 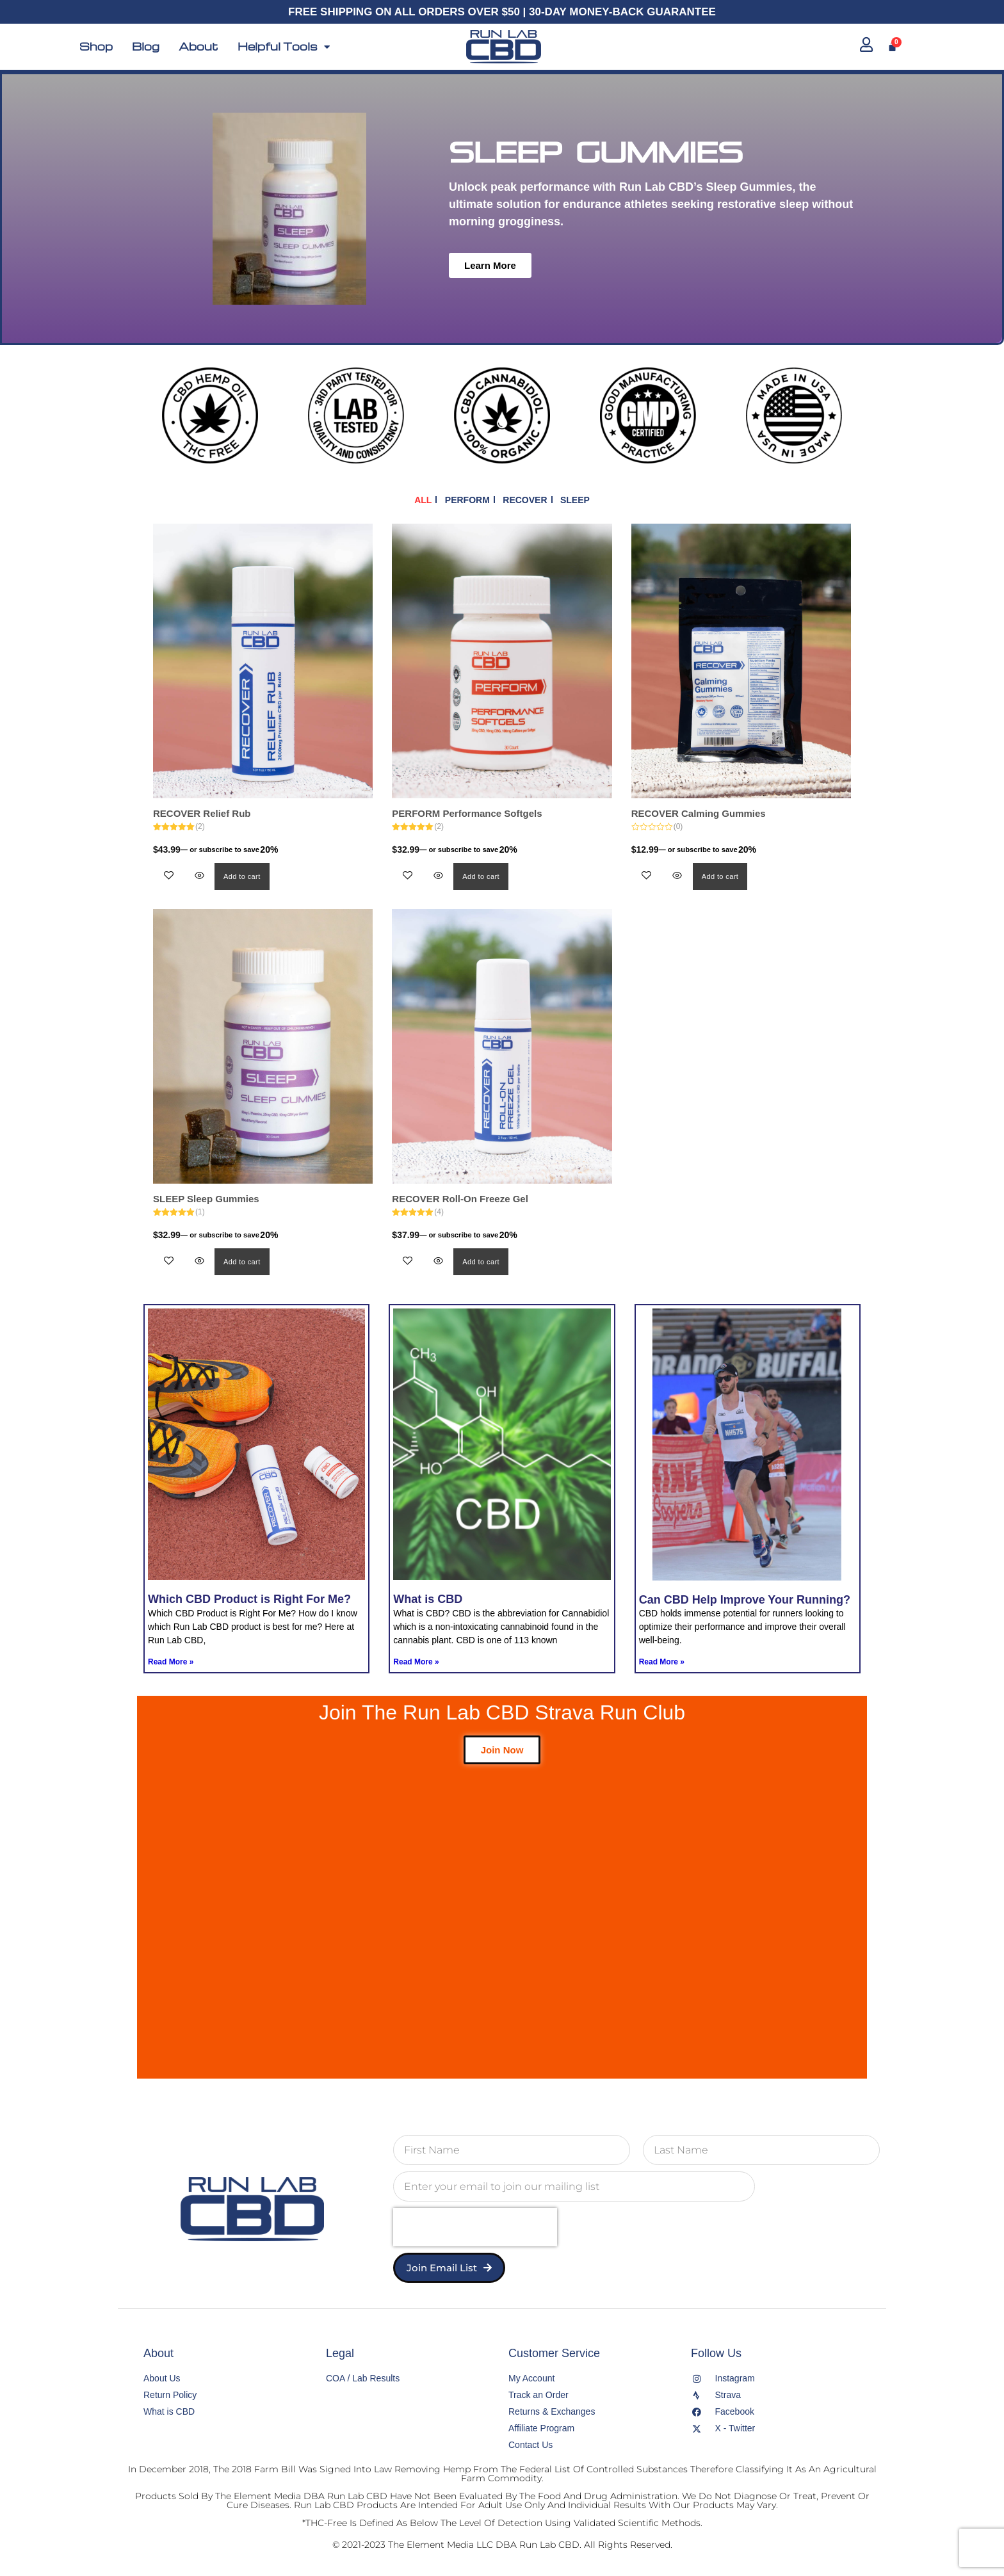 I want to click on RECOVER Calming Gummies, so click(x=698, y=813).